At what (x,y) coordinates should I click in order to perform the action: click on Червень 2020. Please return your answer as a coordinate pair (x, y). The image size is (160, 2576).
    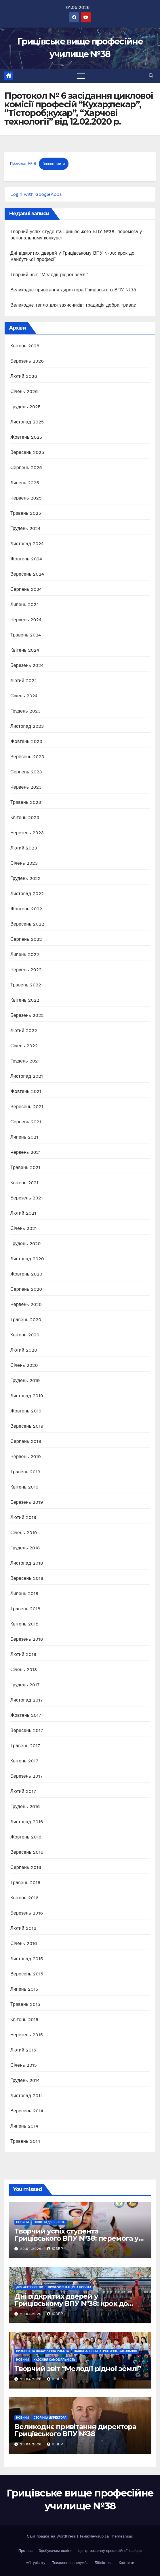
    Looking at the image, I should click on (26, 1304).